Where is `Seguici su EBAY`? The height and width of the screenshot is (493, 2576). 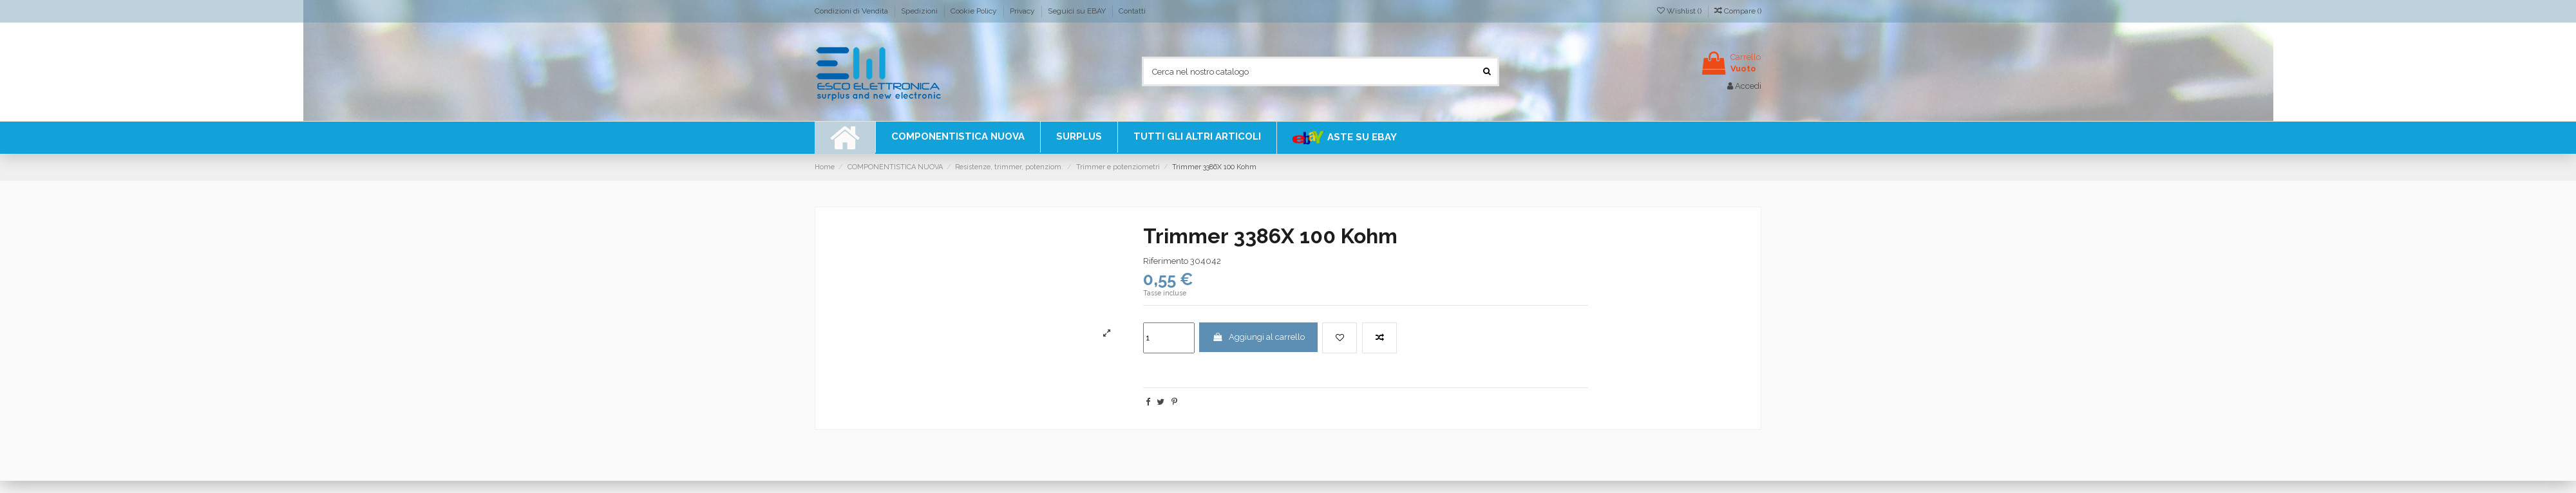
Seguici su EBAY is located at coordinates (1078, 10).